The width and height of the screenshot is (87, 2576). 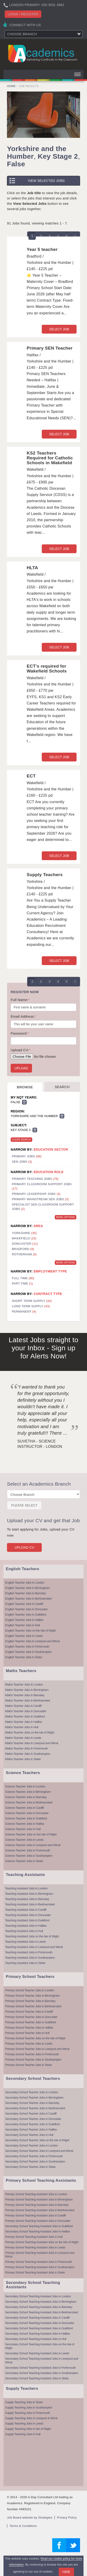 I want to click on English Teacher Jobs in Liverpool and Wirral, so click(x=32, y=1641).